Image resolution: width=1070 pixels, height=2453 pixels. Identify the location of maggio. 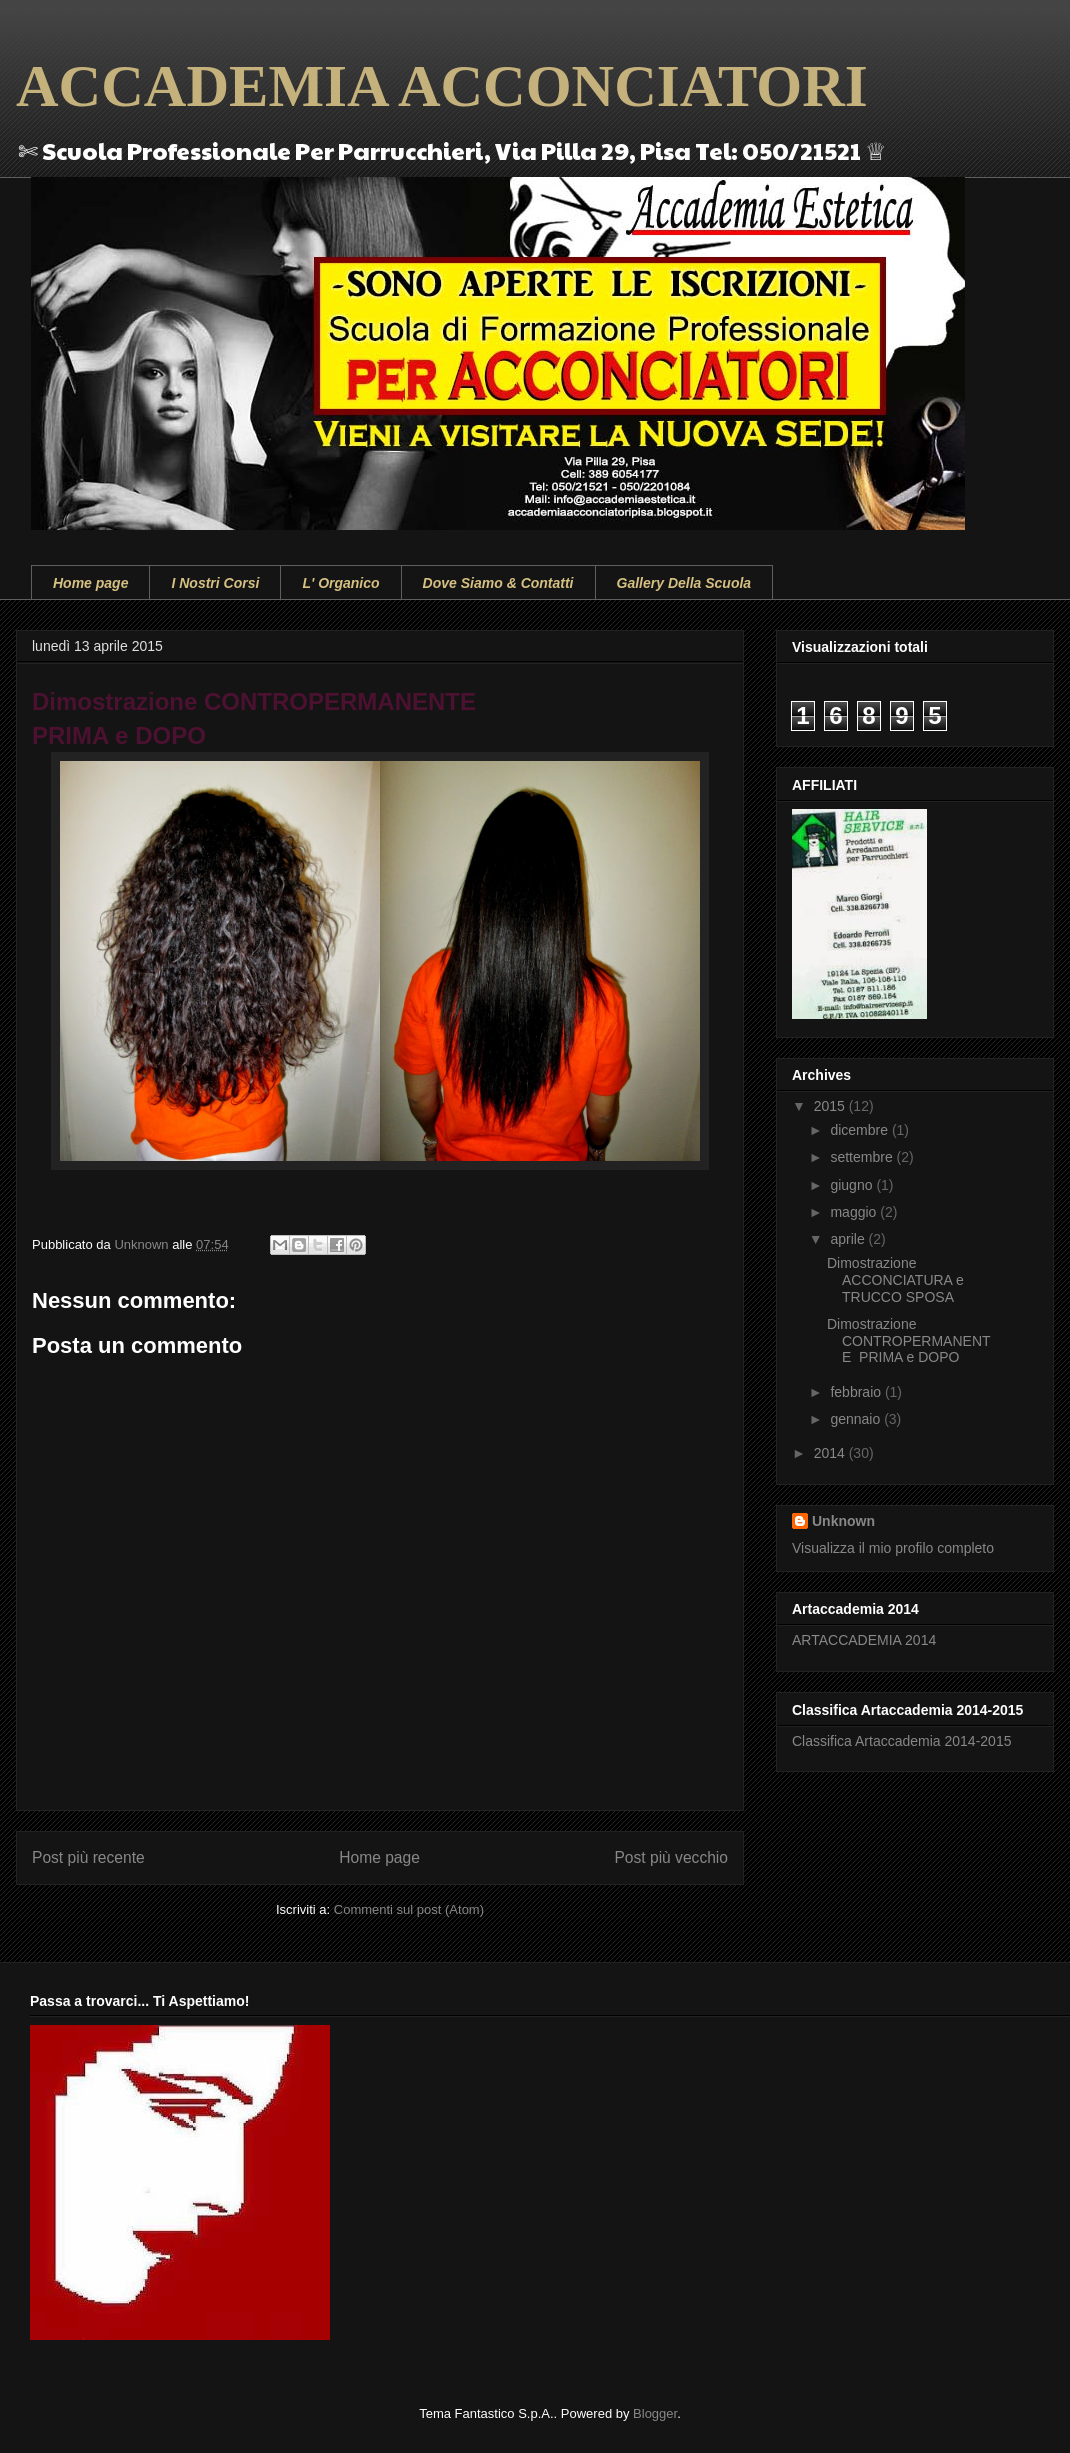
(855, 1212).